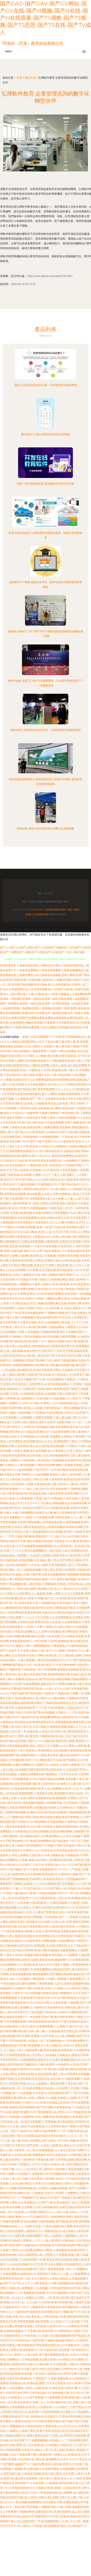 The image size is (91, 2576). I want to click on 91操操操, so click(51, 2483).